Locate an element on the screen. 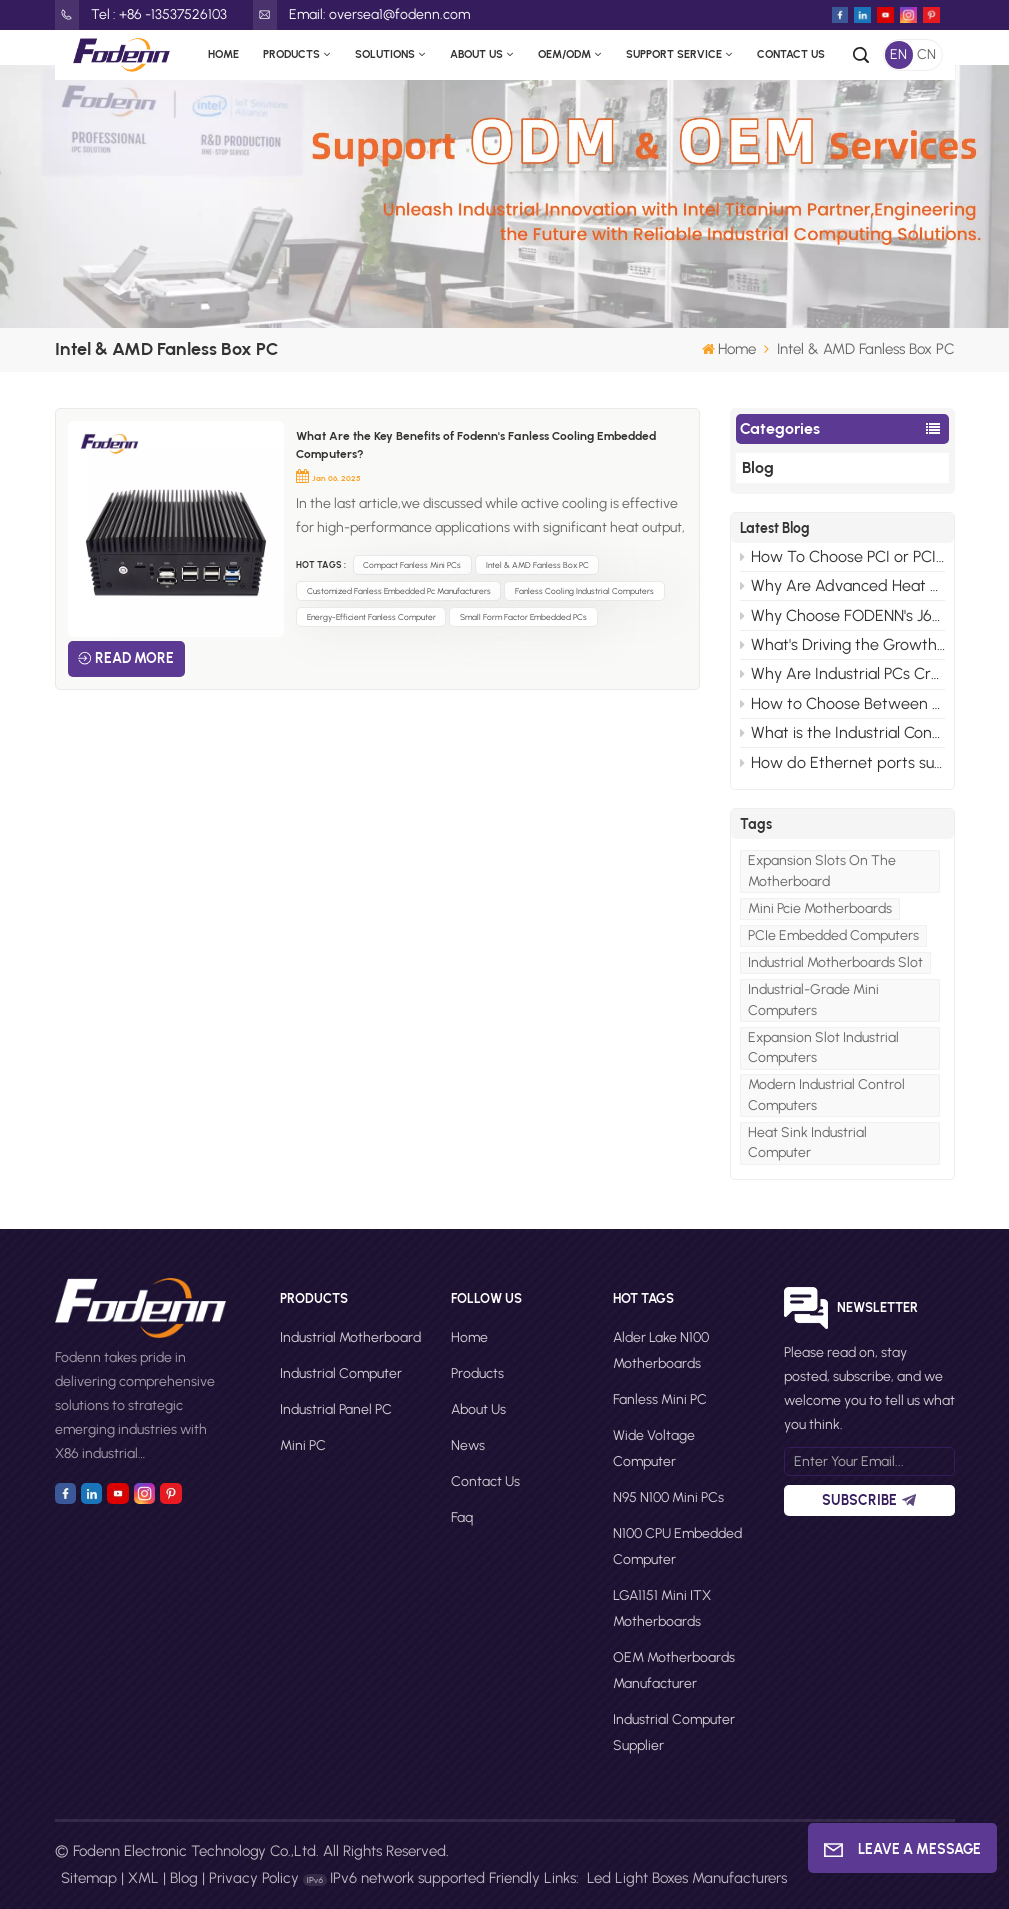 The image size is (1009, 1909). Mini Pcie Motherboards is located at coordinates (820, 908).